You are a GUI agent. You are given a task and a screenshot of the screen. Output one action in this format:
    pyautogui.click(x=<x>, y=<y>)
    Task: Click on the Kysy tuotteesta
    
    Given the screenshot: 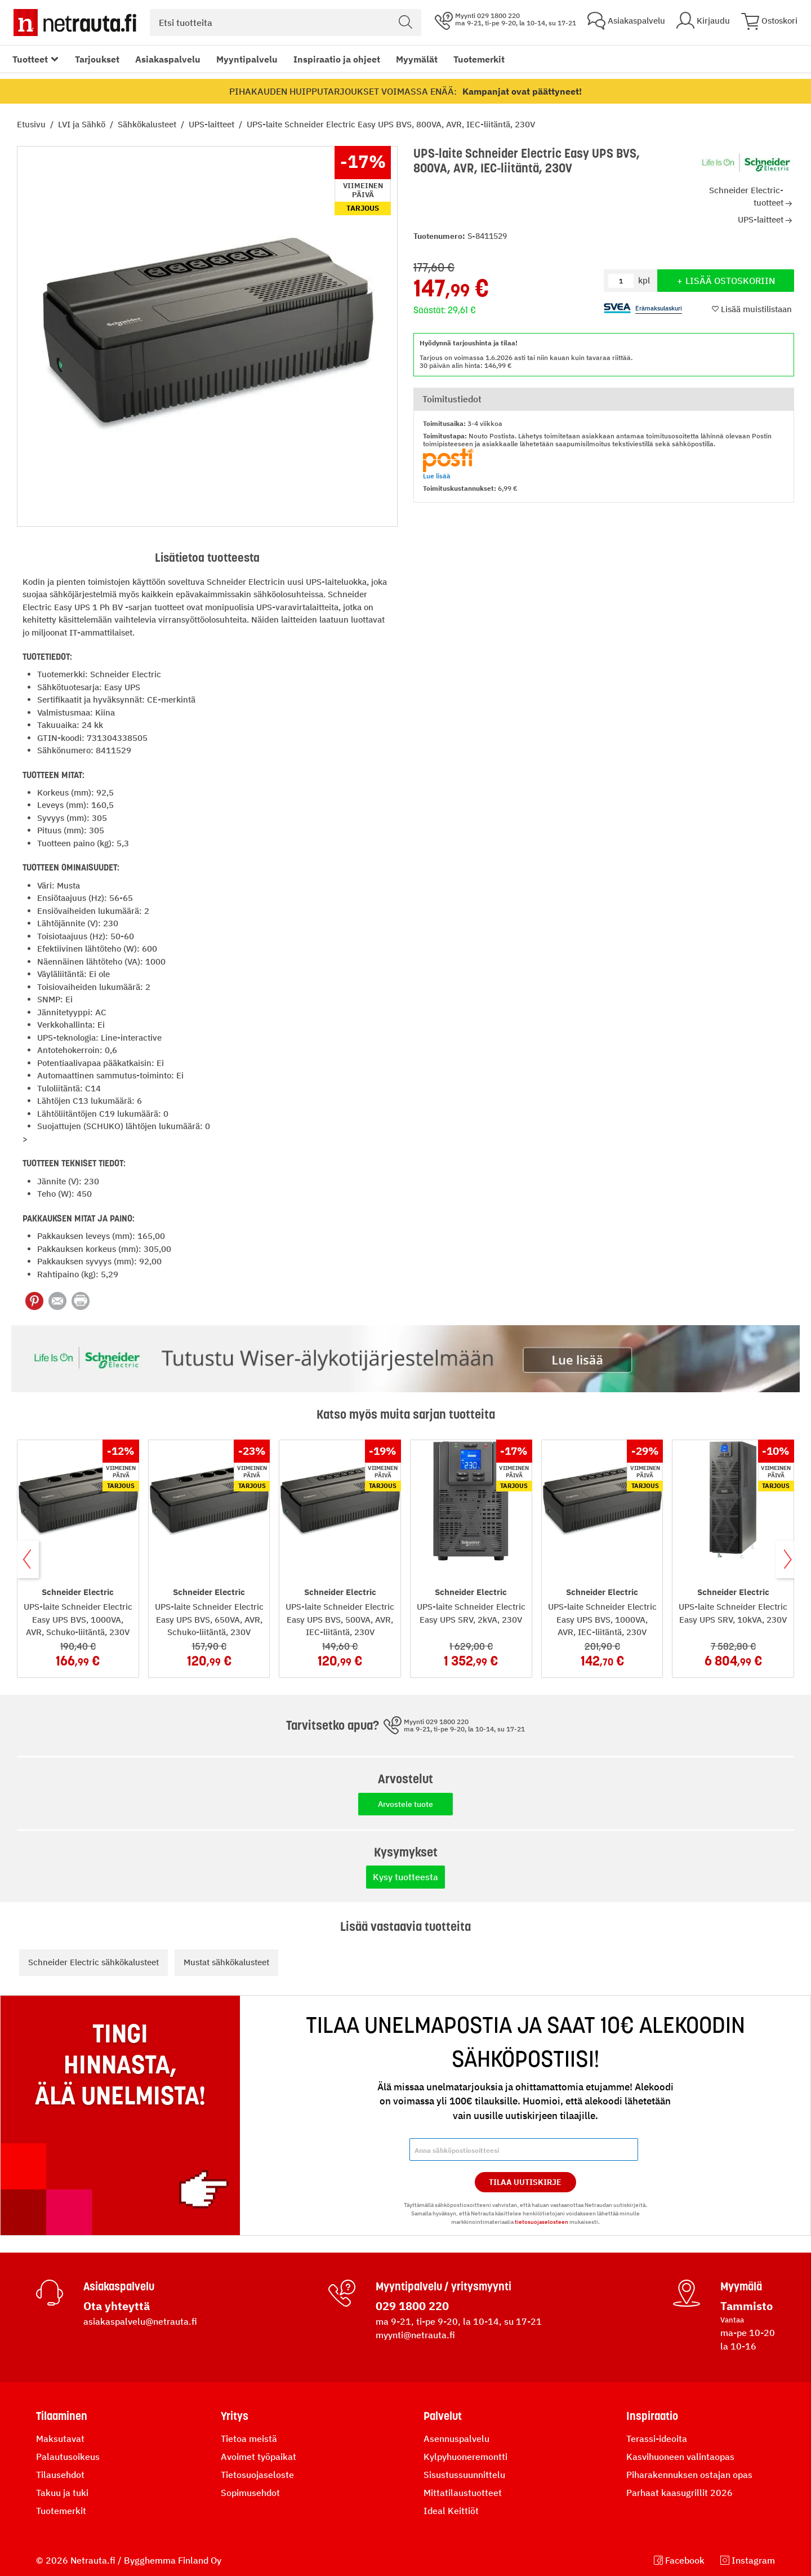 What is the action you would take?
    pyautogui.click(x=405, y=1876)
    